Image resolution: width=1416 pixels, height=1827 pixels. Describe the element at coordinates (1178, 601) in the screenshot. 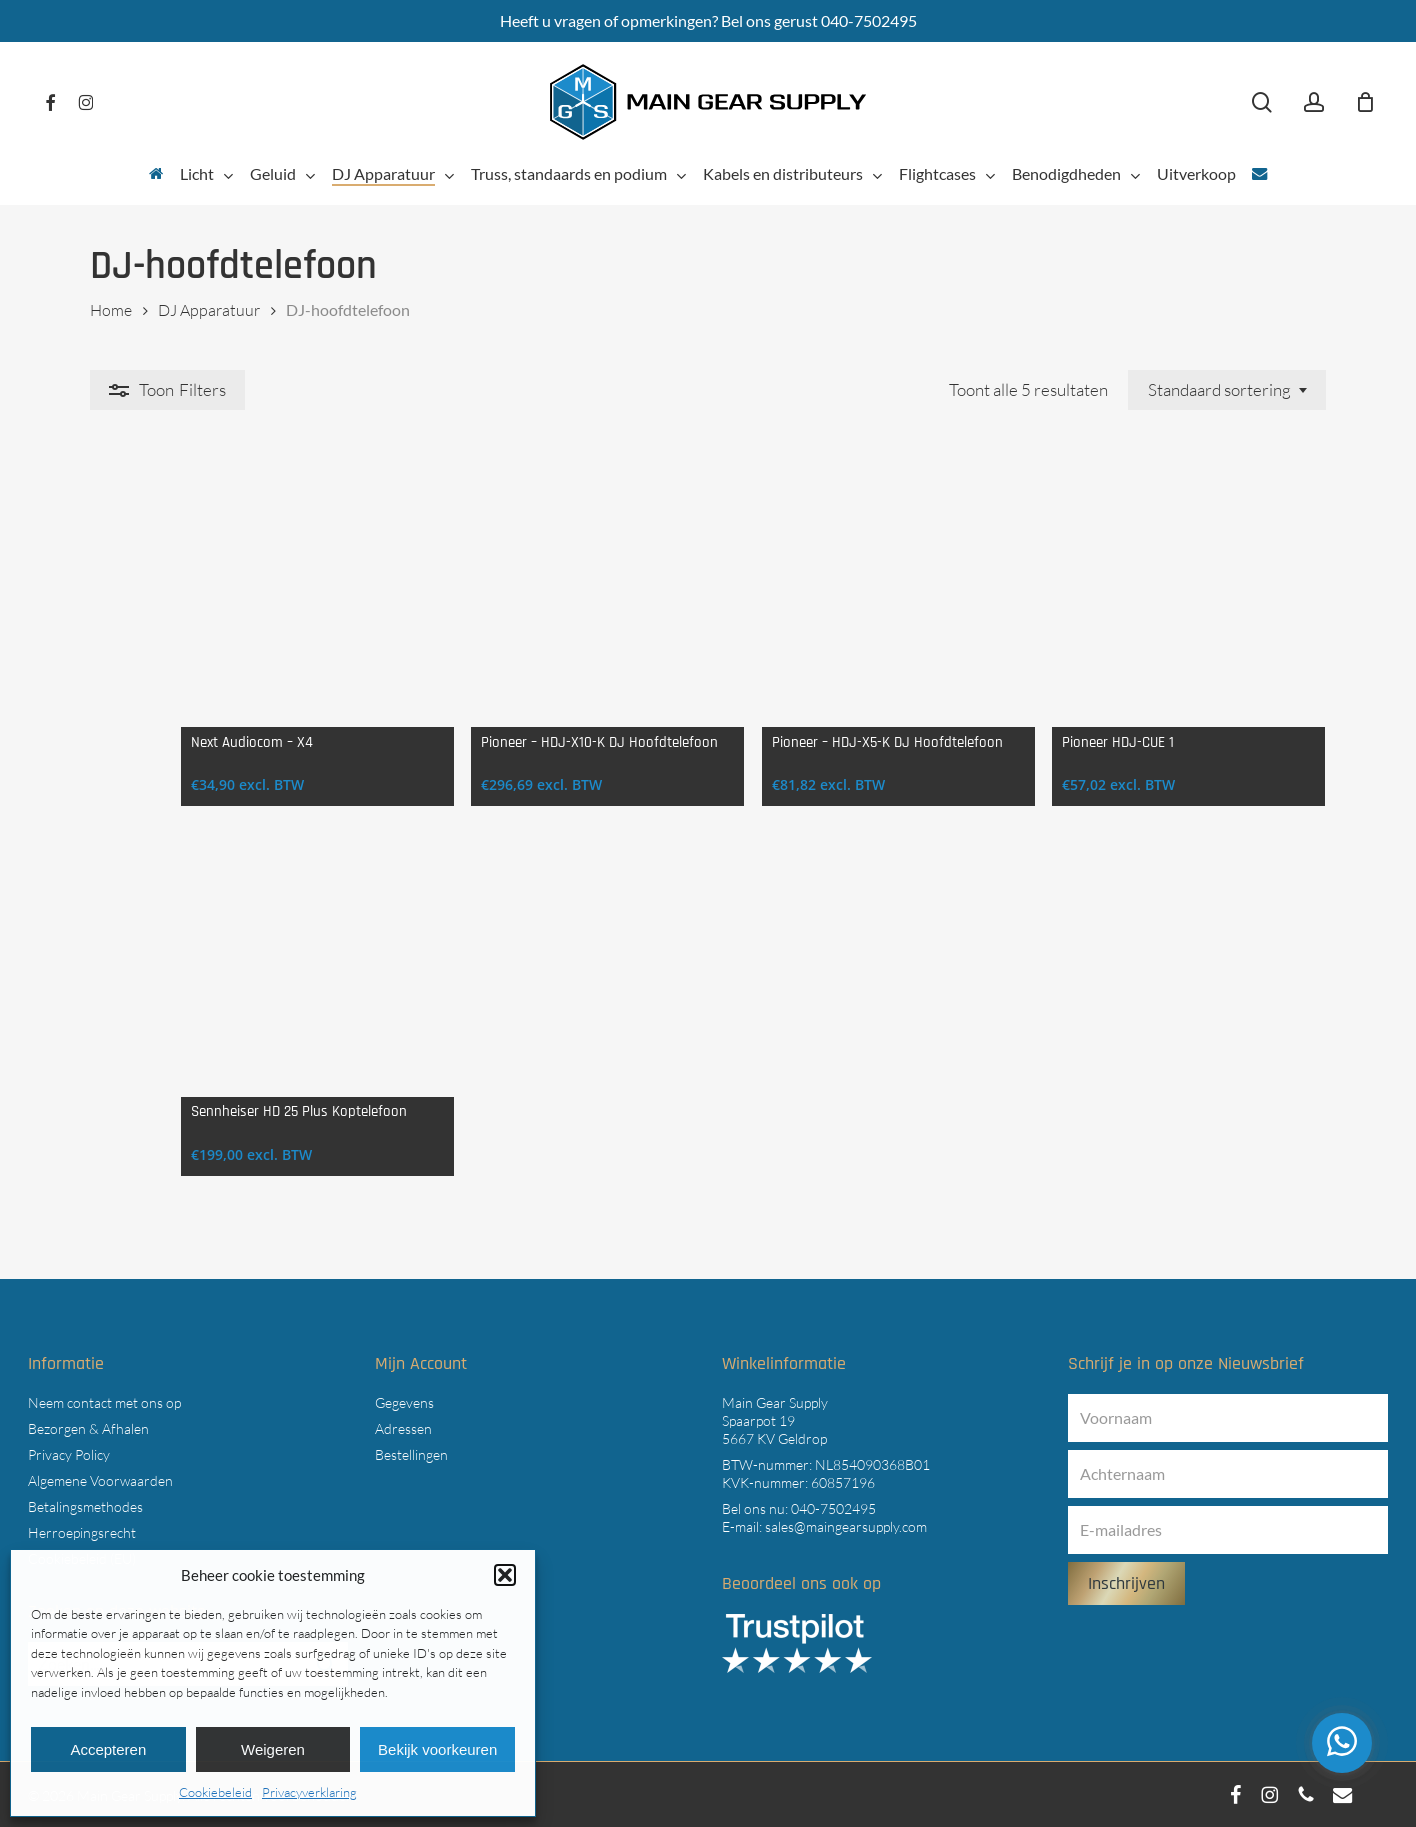

I see `[Pioneer HDJ-CUE 1]` at that location.